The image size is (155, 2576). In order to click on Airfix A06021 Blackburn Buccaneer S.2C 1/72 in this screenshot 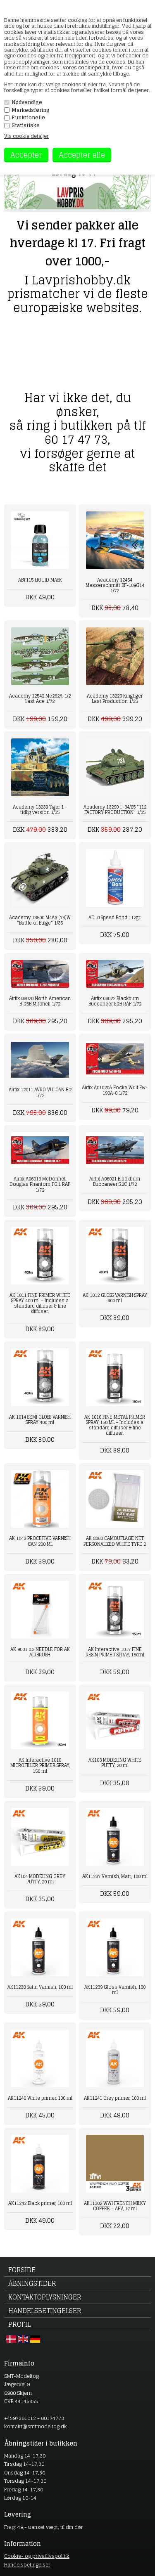, I will do `click(114, 1181)`.